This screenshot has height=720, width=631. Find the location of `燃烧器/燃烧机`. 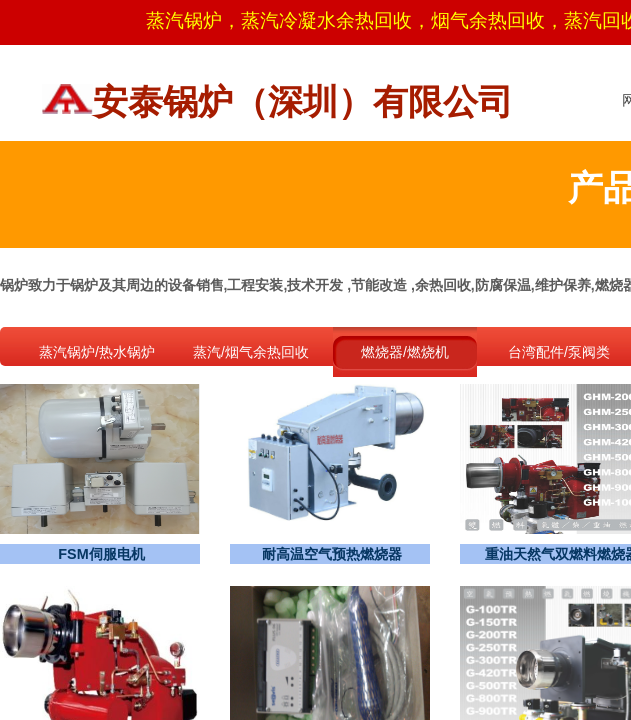

燃烧器/燃烧机 is located at coordinates (405, 352).